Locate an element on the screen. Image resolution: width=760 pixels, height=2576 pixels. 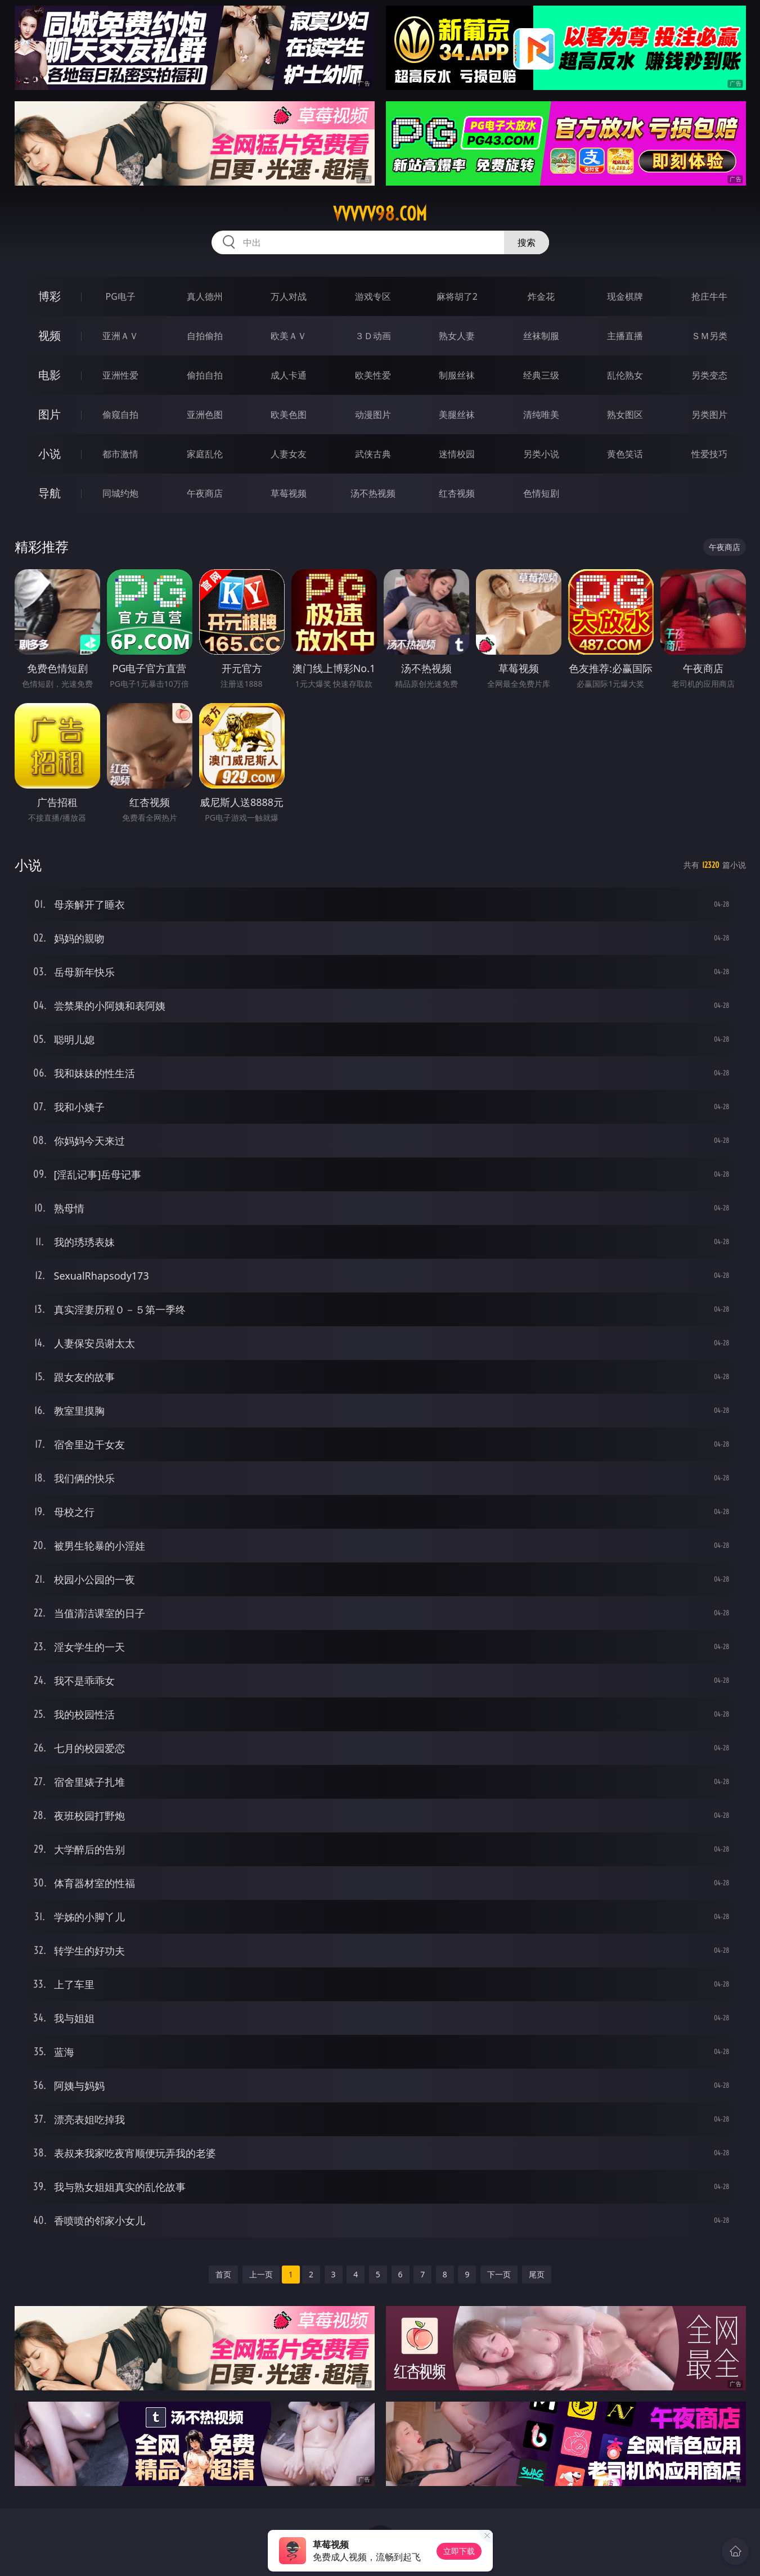
经典三级 is located at coordinates (541, 375).